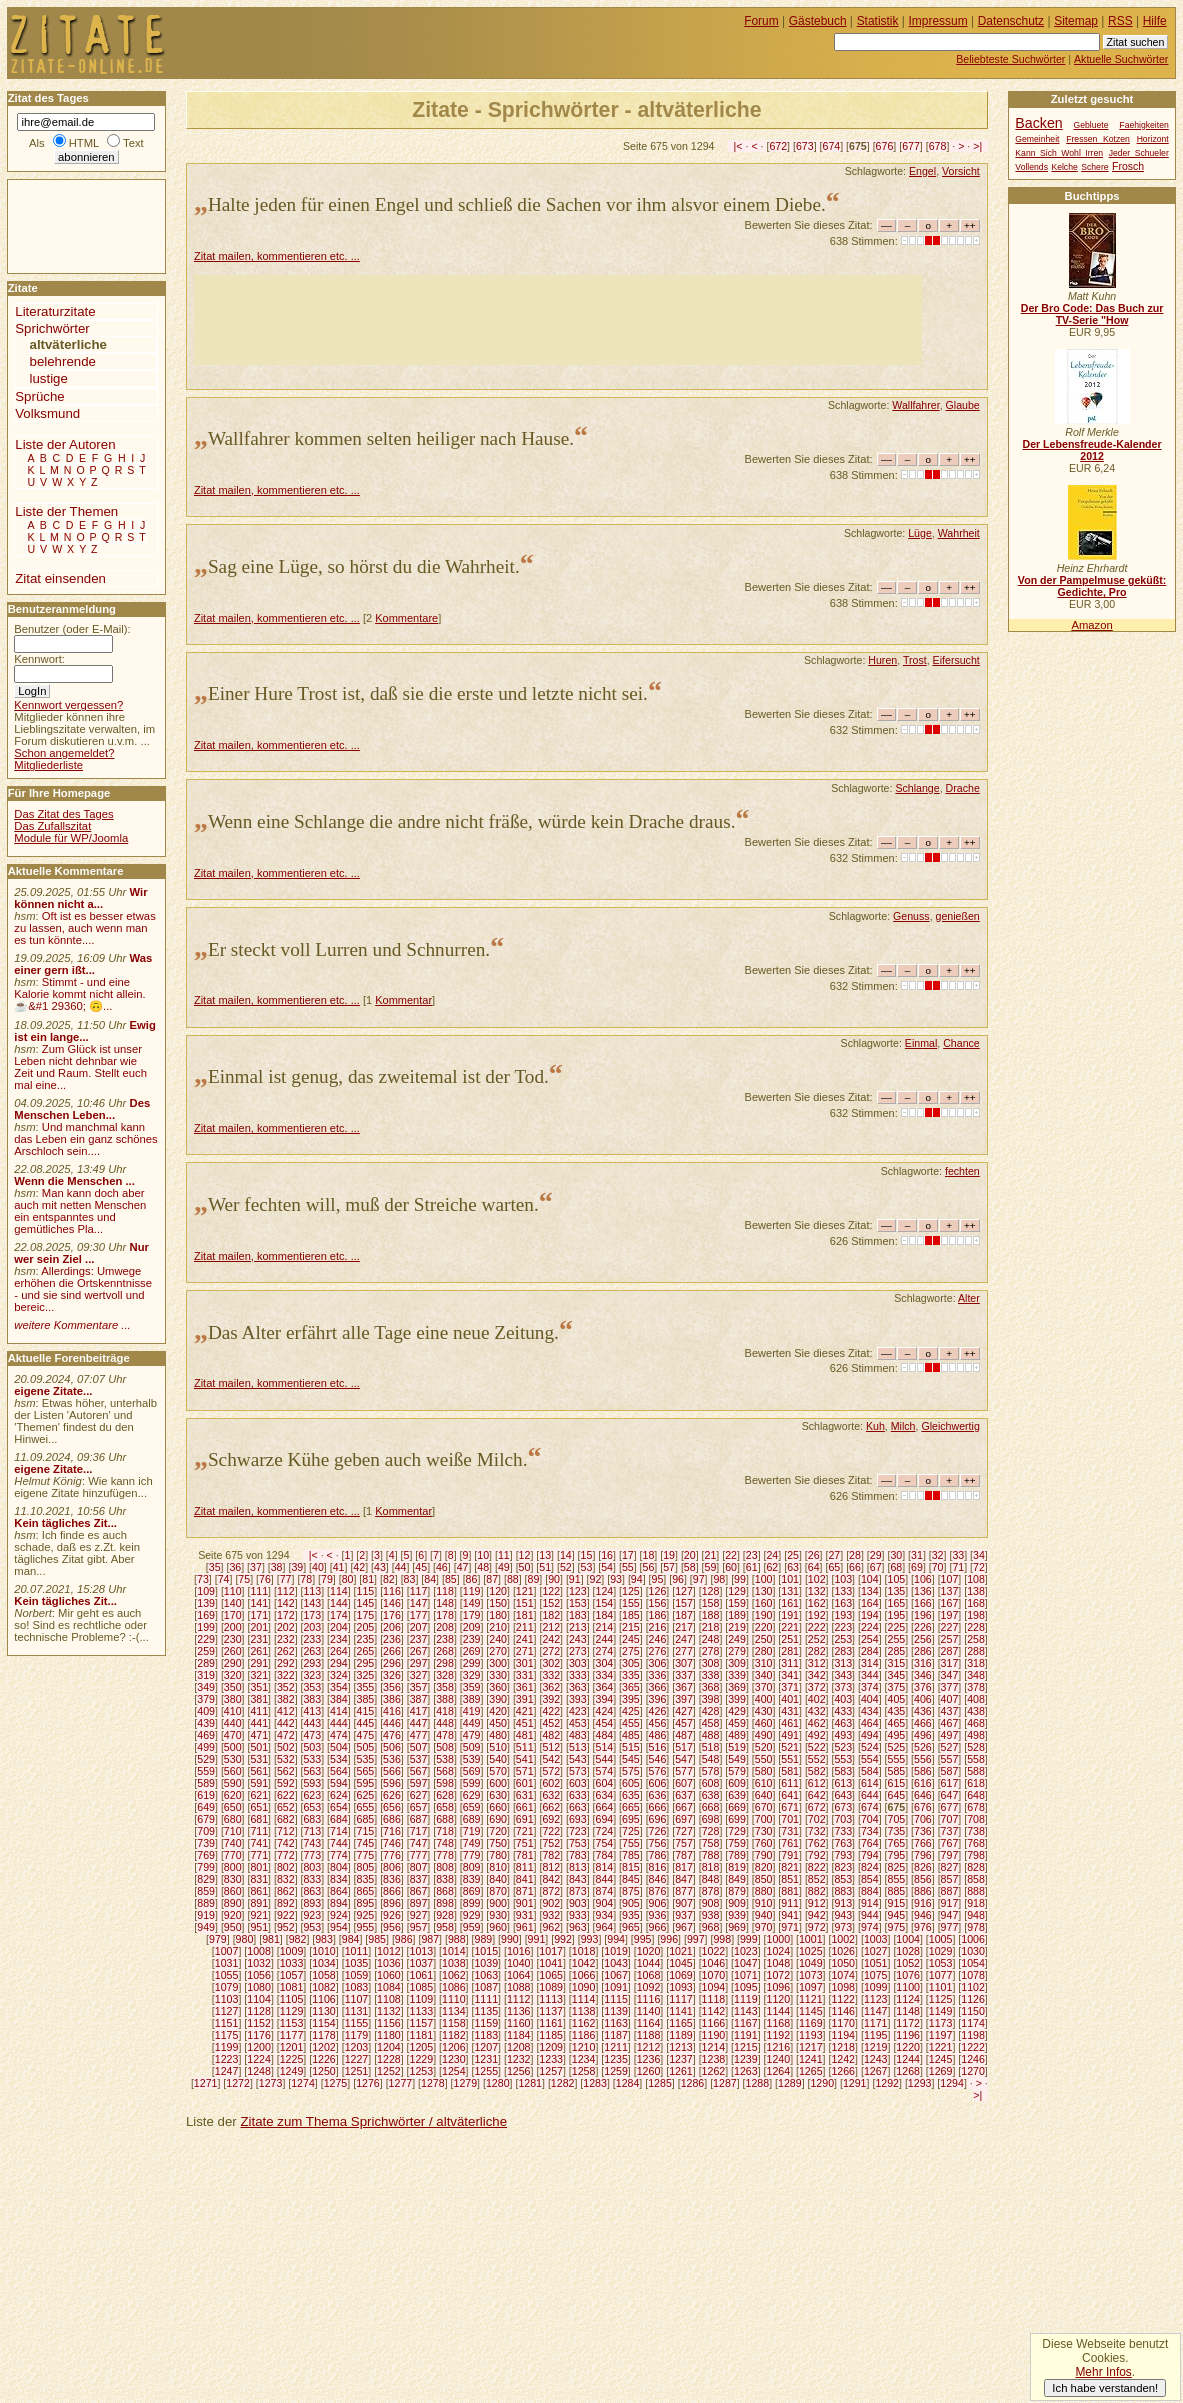 Image resolution: width=1183 pixels, height=2403 pixels. I want to click on 466, so click(923, 1723).